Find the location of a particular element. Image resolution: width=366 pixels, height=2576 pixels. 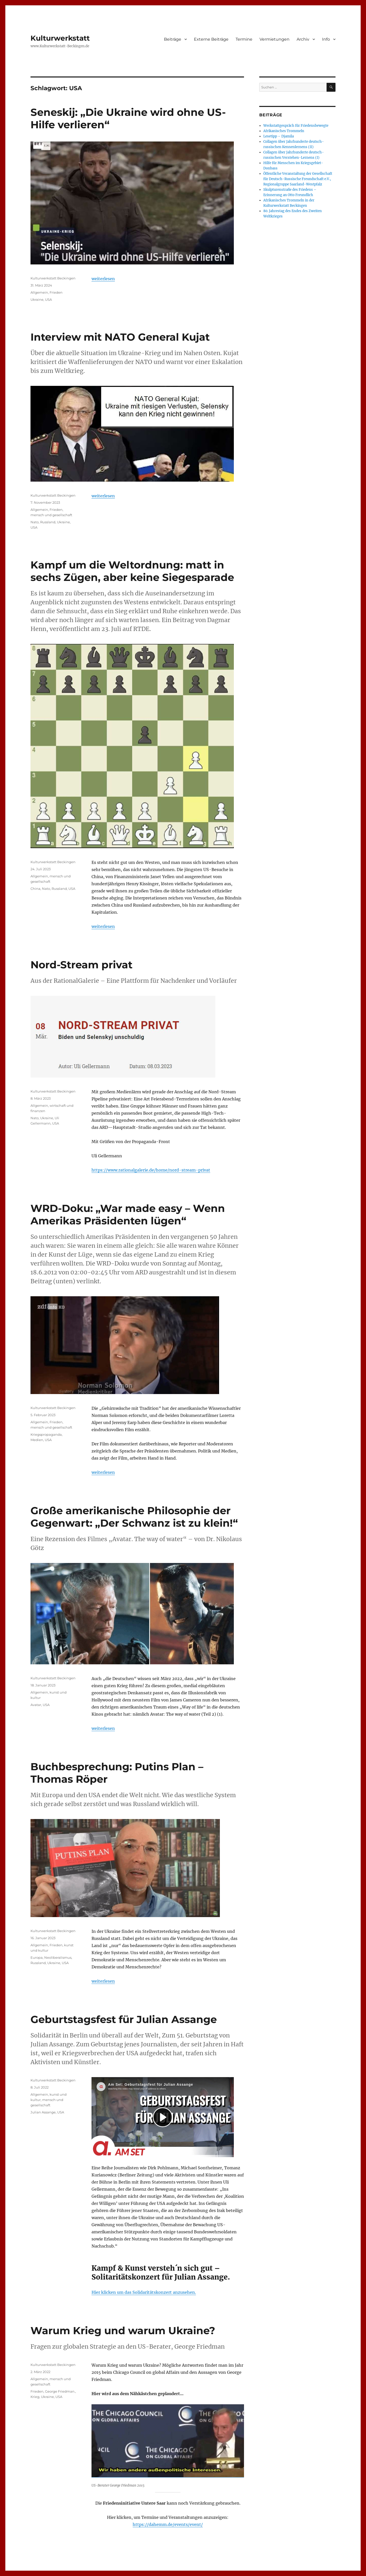

Medien is located at coordinates (36, 1440).